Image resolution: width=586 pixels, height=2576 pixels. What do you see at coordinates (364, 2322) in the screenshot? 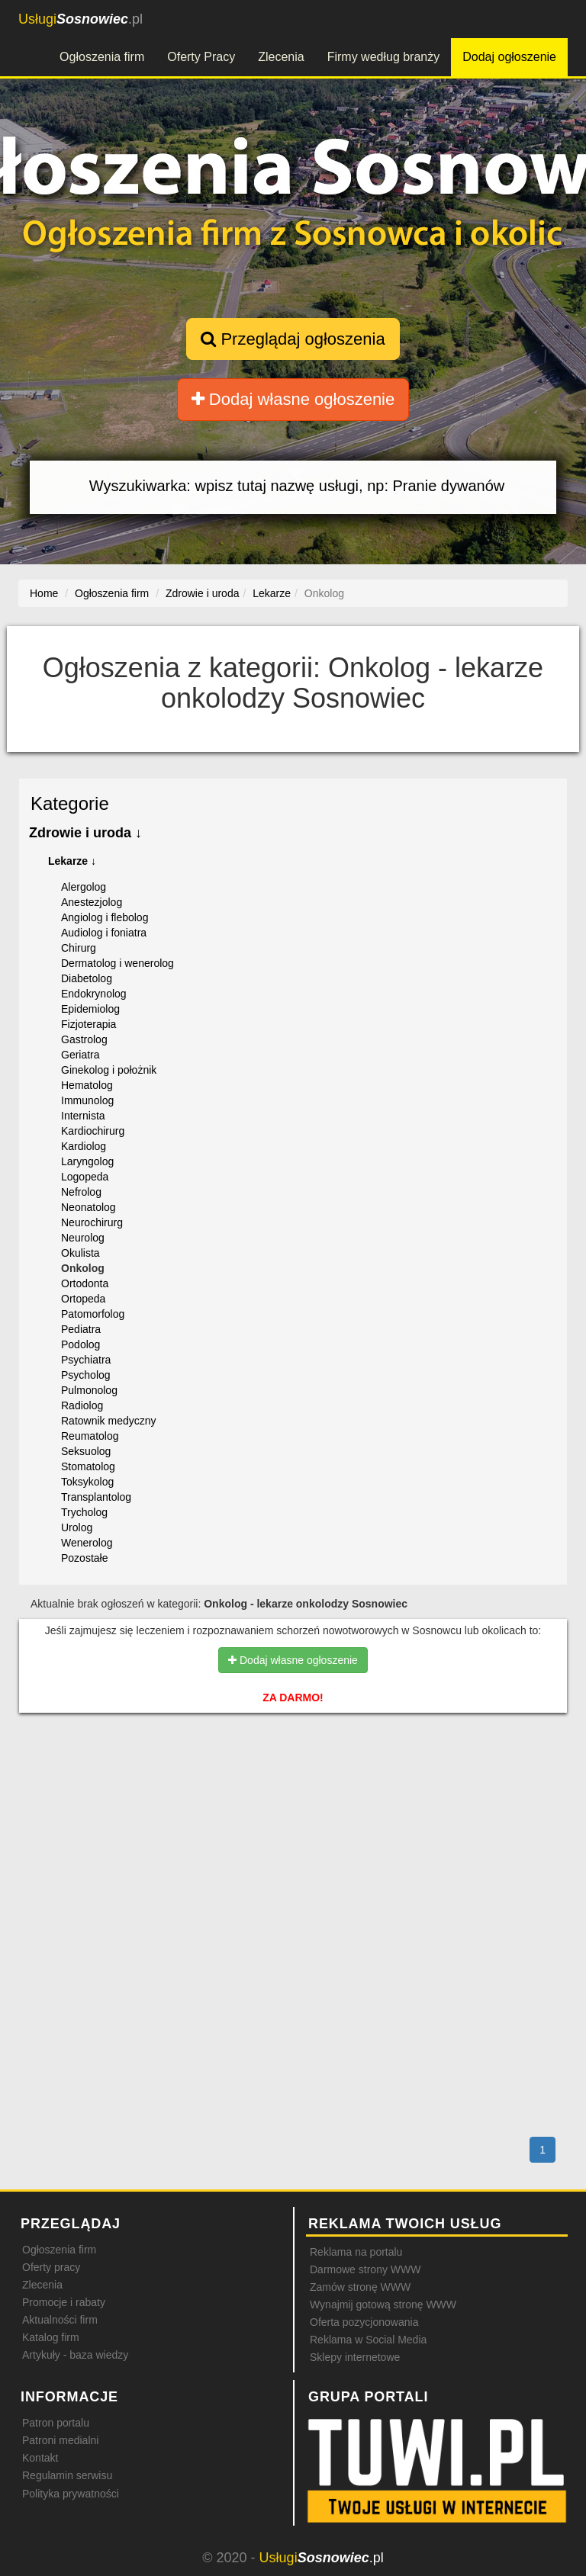
I see `Oferta pozycjonowania` at bounding box center [364, 2322].